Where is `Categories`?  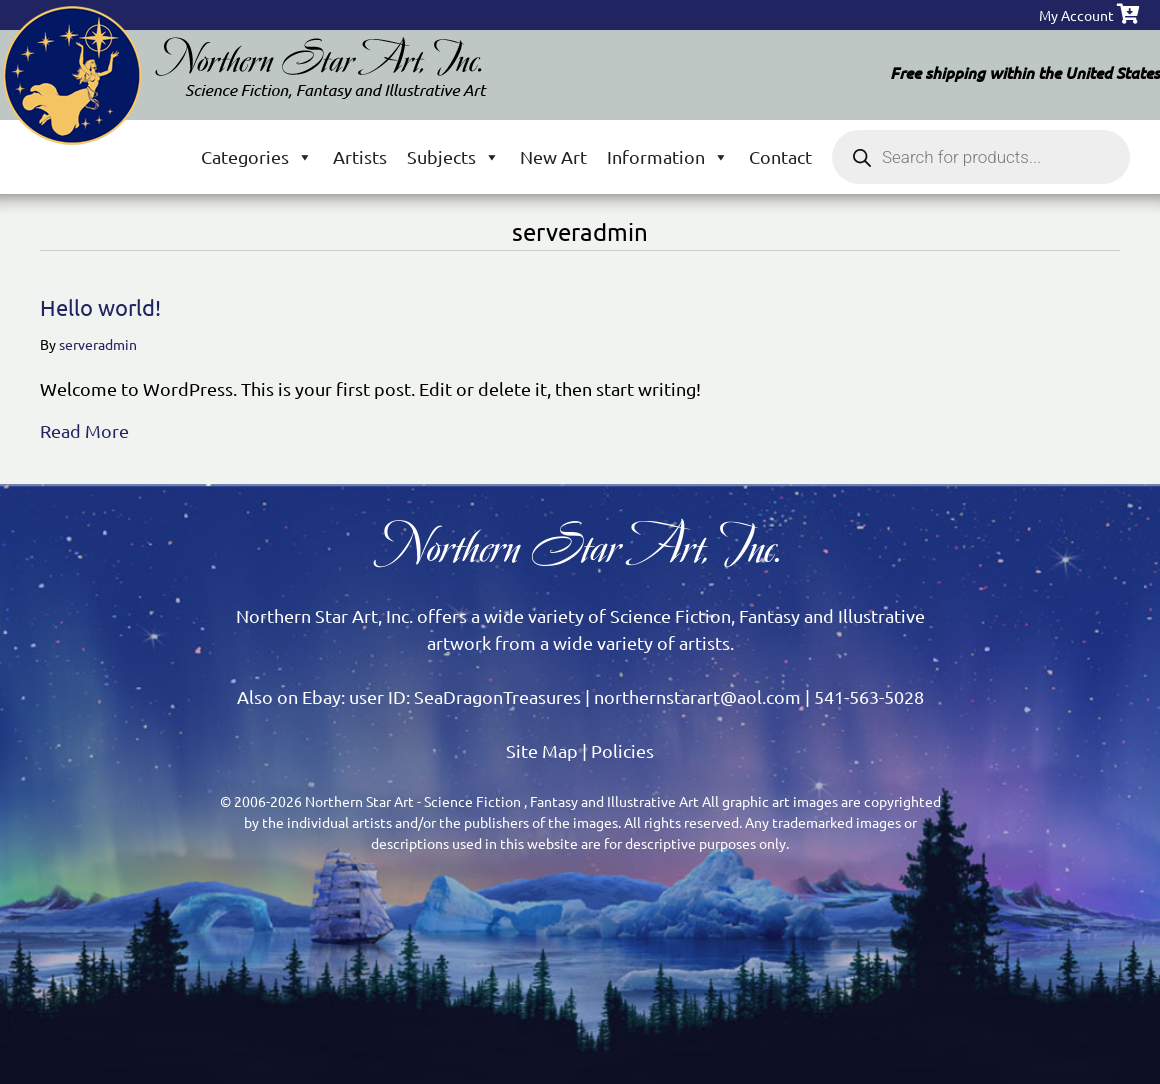 Categories is located at coordinates (257, 156).